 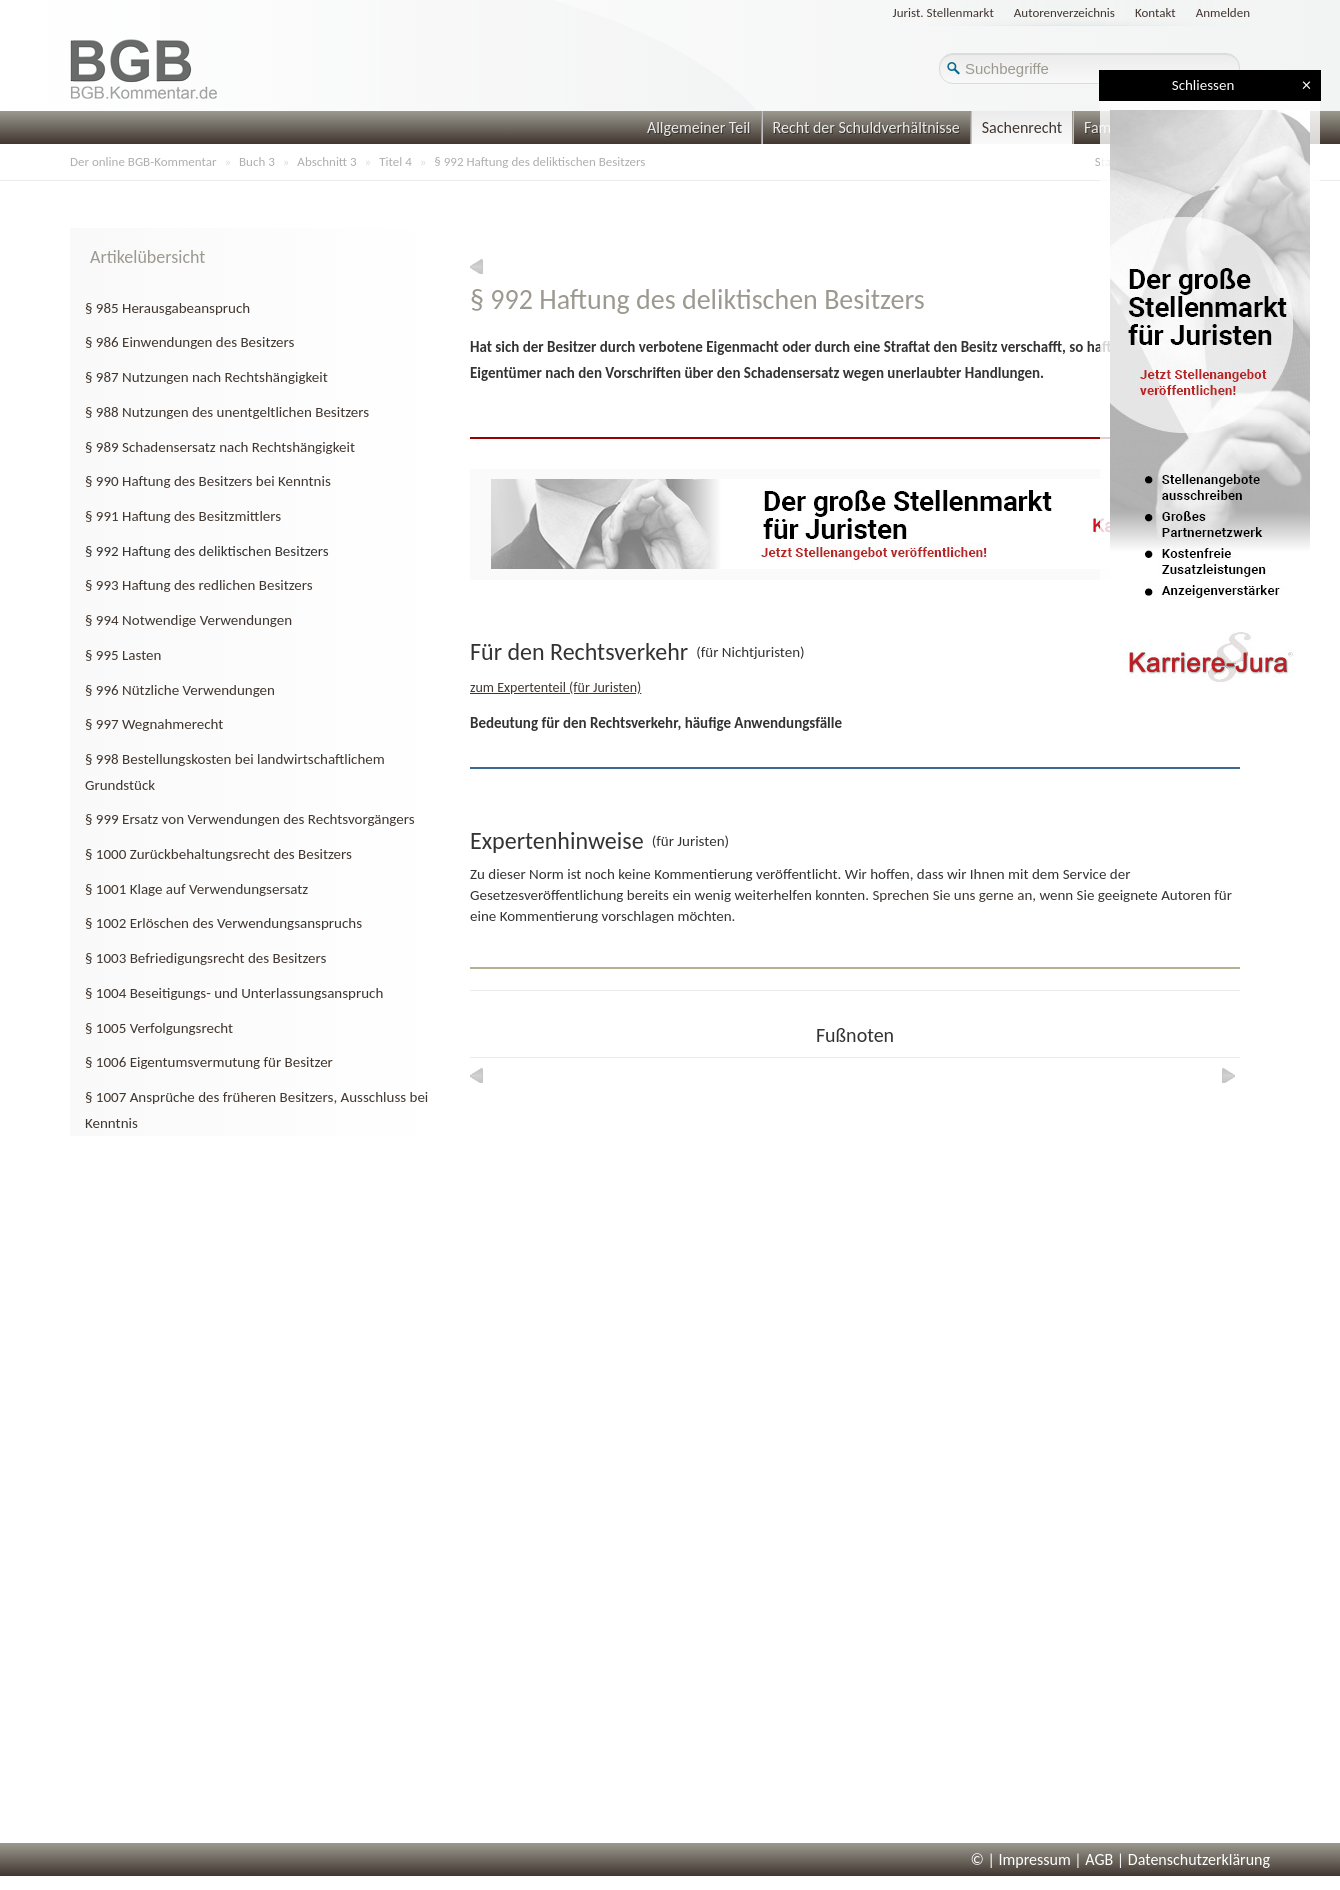 I want to click on § 993 Haftung des redlichen Besitzers, so click(x=199, y=585).